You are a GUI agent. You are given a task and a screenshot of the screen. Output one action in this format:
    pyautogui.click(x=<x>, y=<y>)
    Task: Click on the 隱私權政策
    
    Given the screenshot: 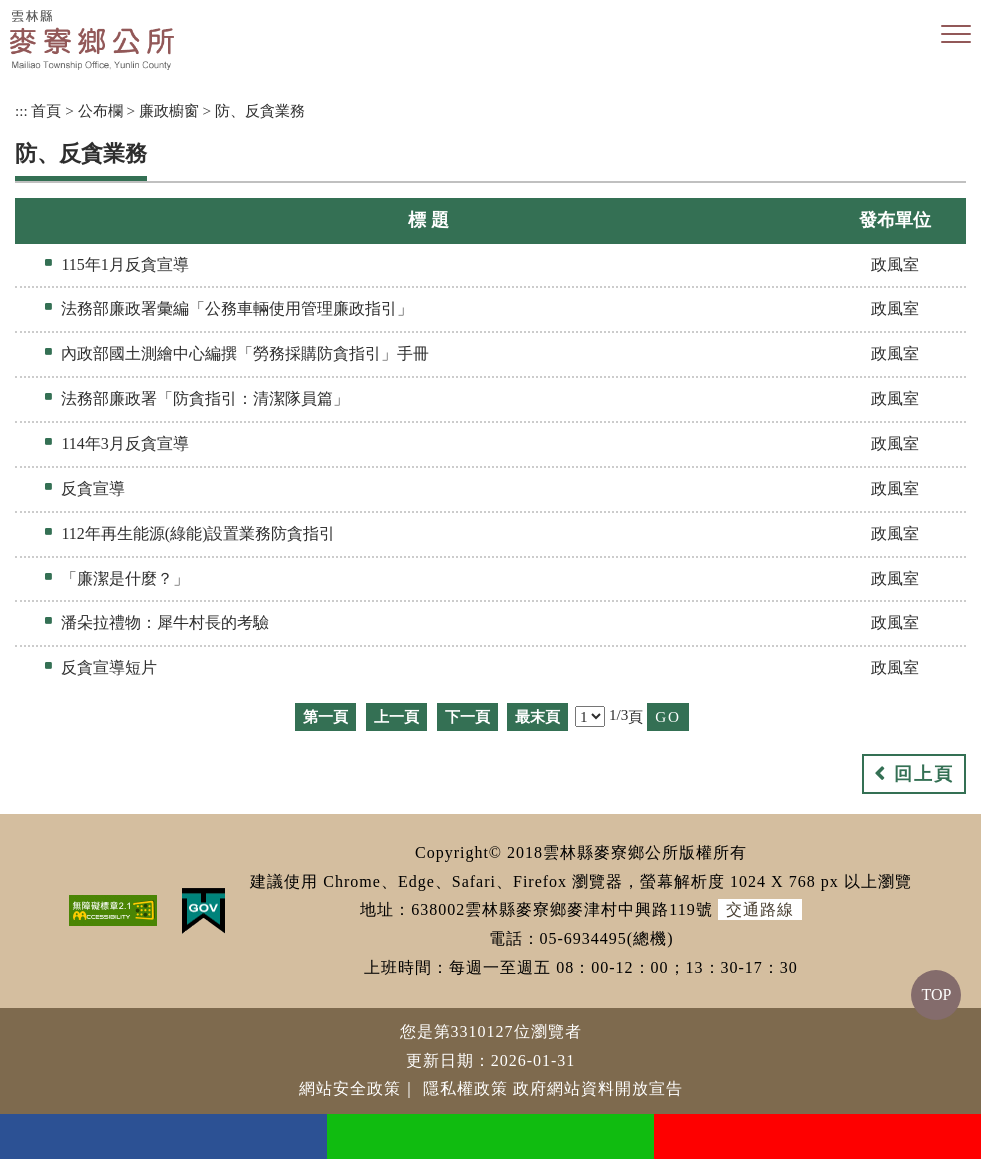 What is the action you would take?
    pyautogui.click(x=465, y=1088)
    